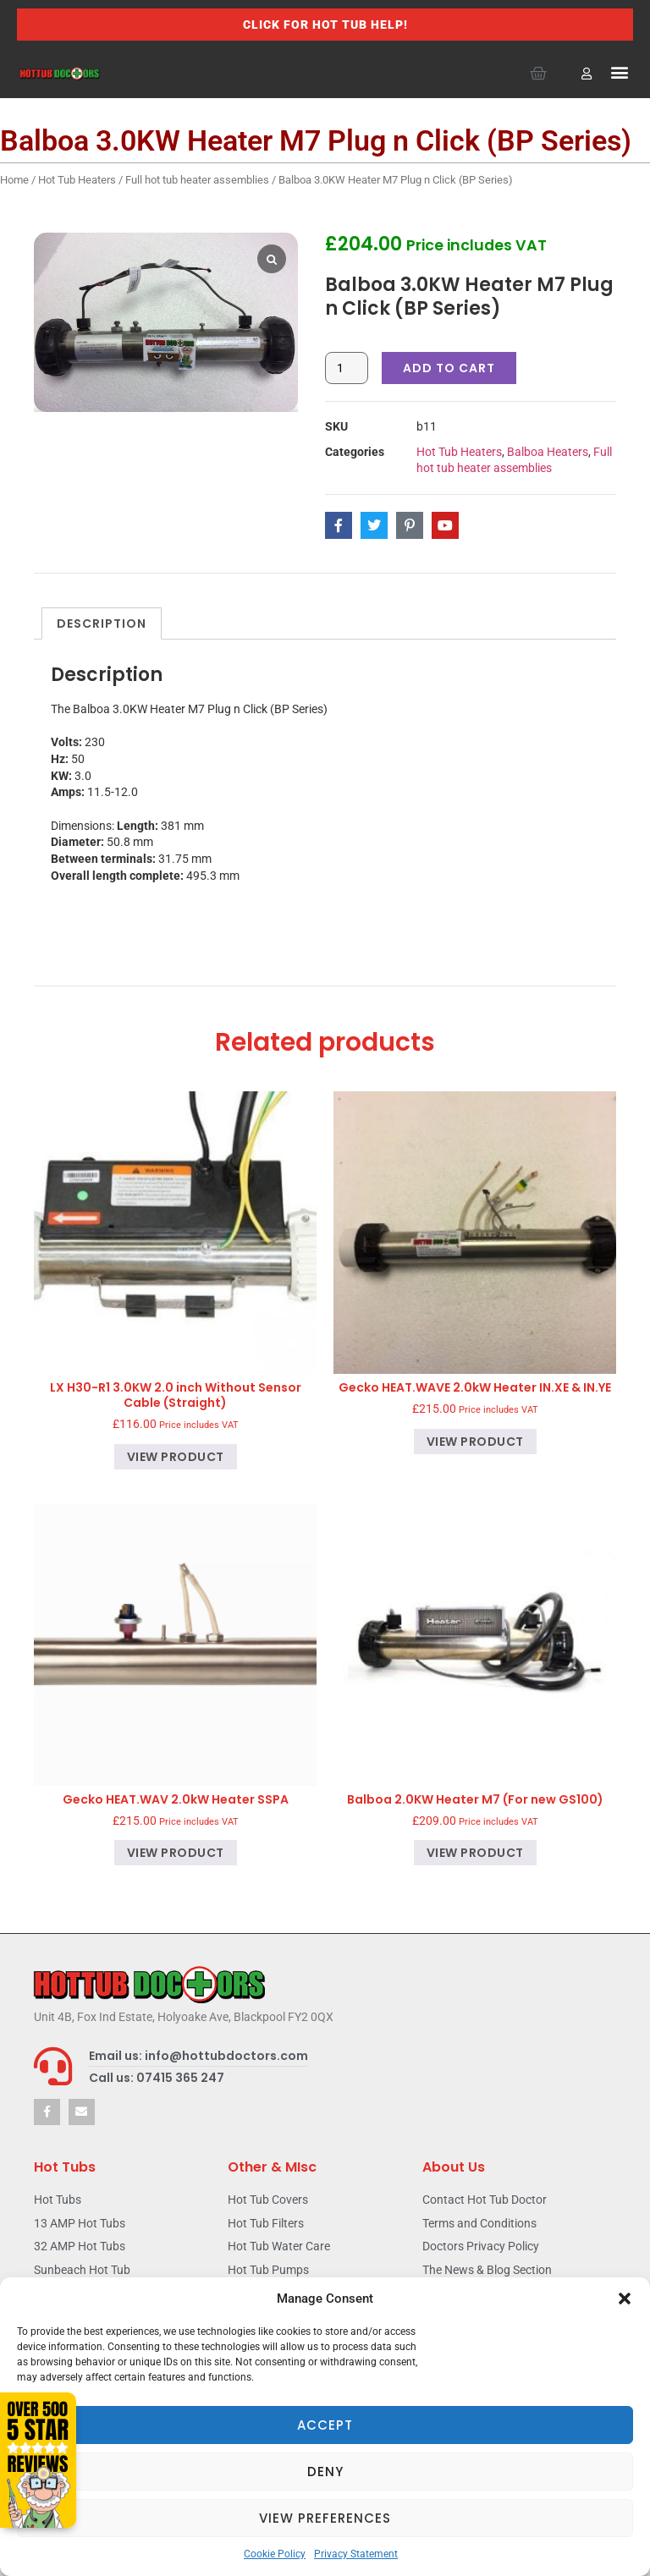  I want to click on Description [tab], so click(101, 623).